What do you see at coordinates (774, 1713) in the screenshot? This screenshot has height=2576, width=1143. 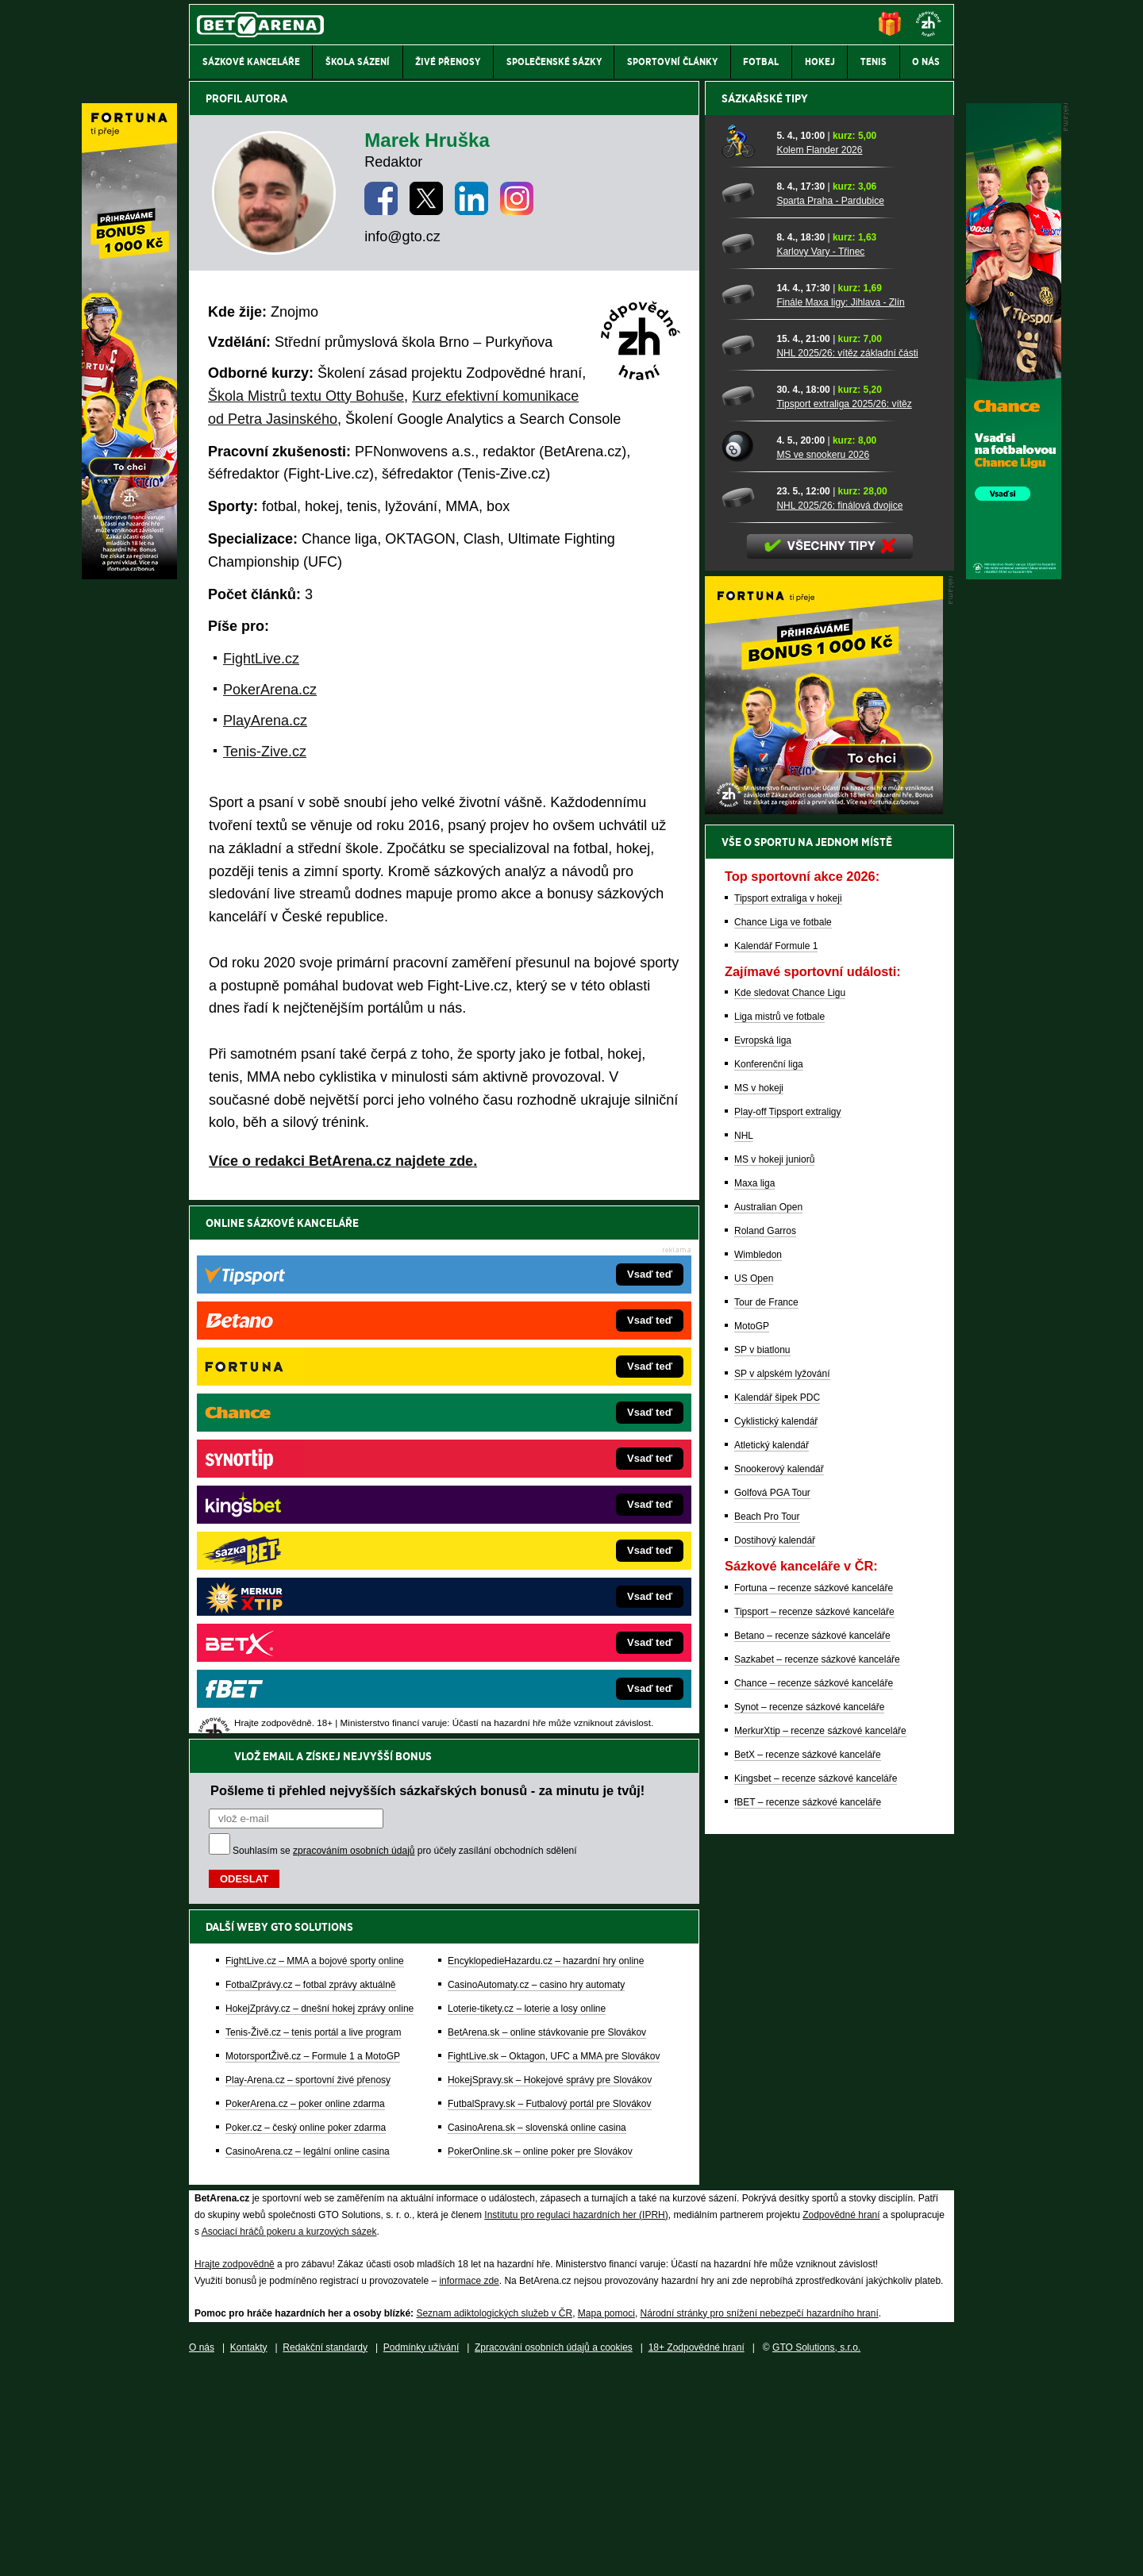 I see `MS v hokeji juniorů` at bounding box center [774, 1713].